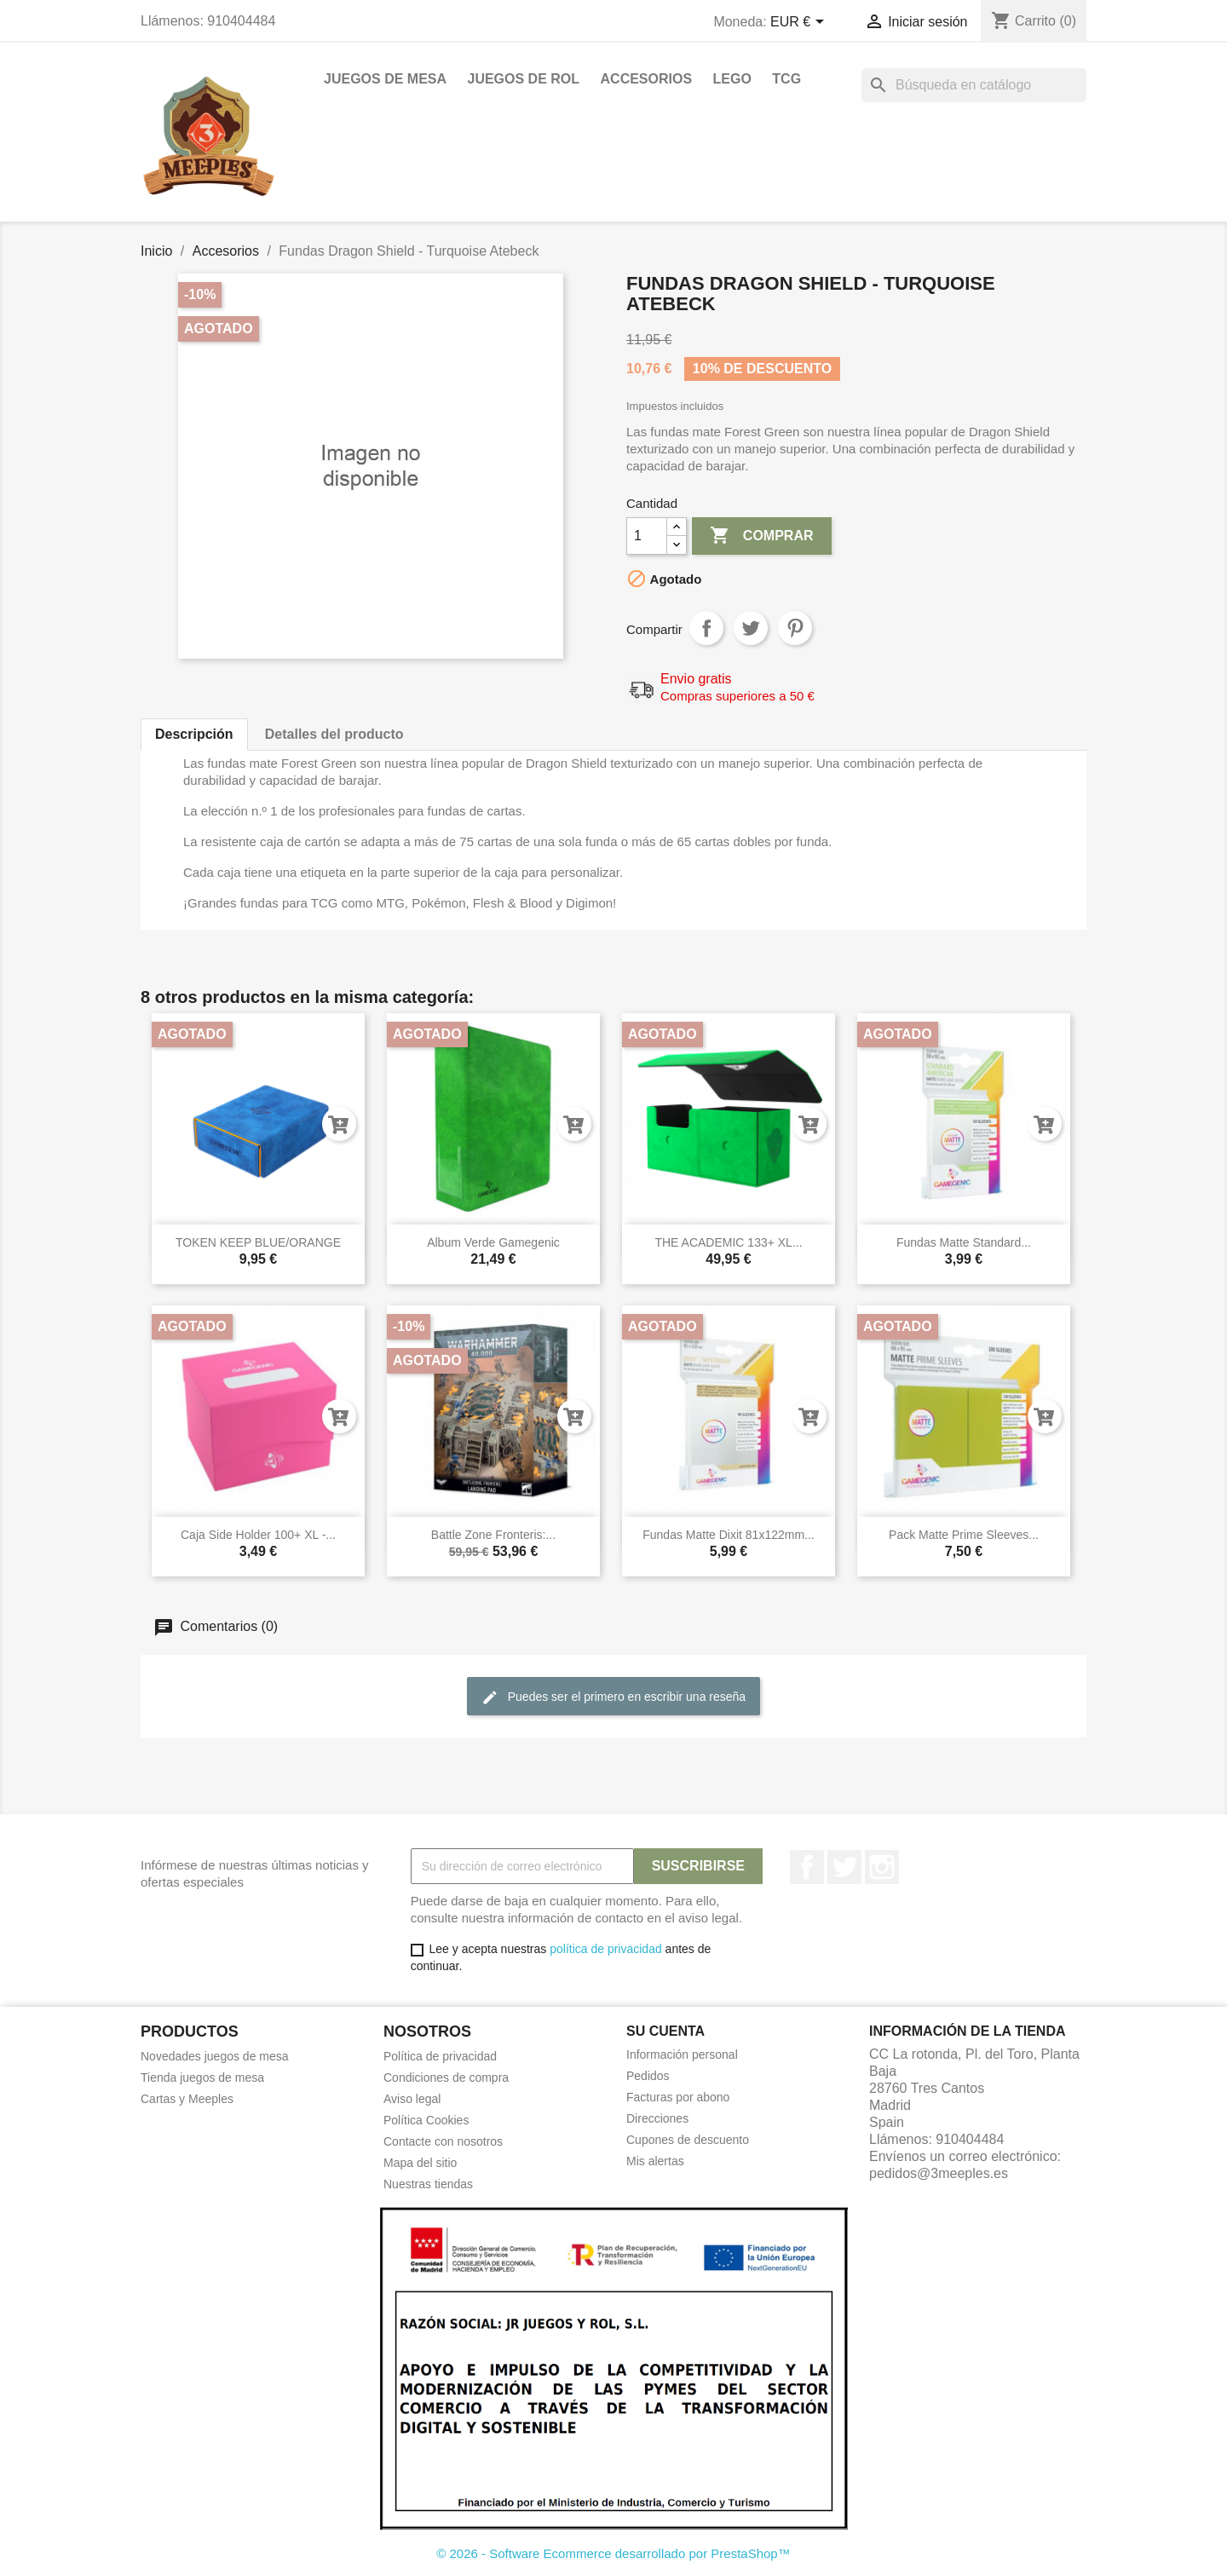 The height and width of the screenshot is (2576, 1227). I want to click on Descripción [tab], so click(194, 734).